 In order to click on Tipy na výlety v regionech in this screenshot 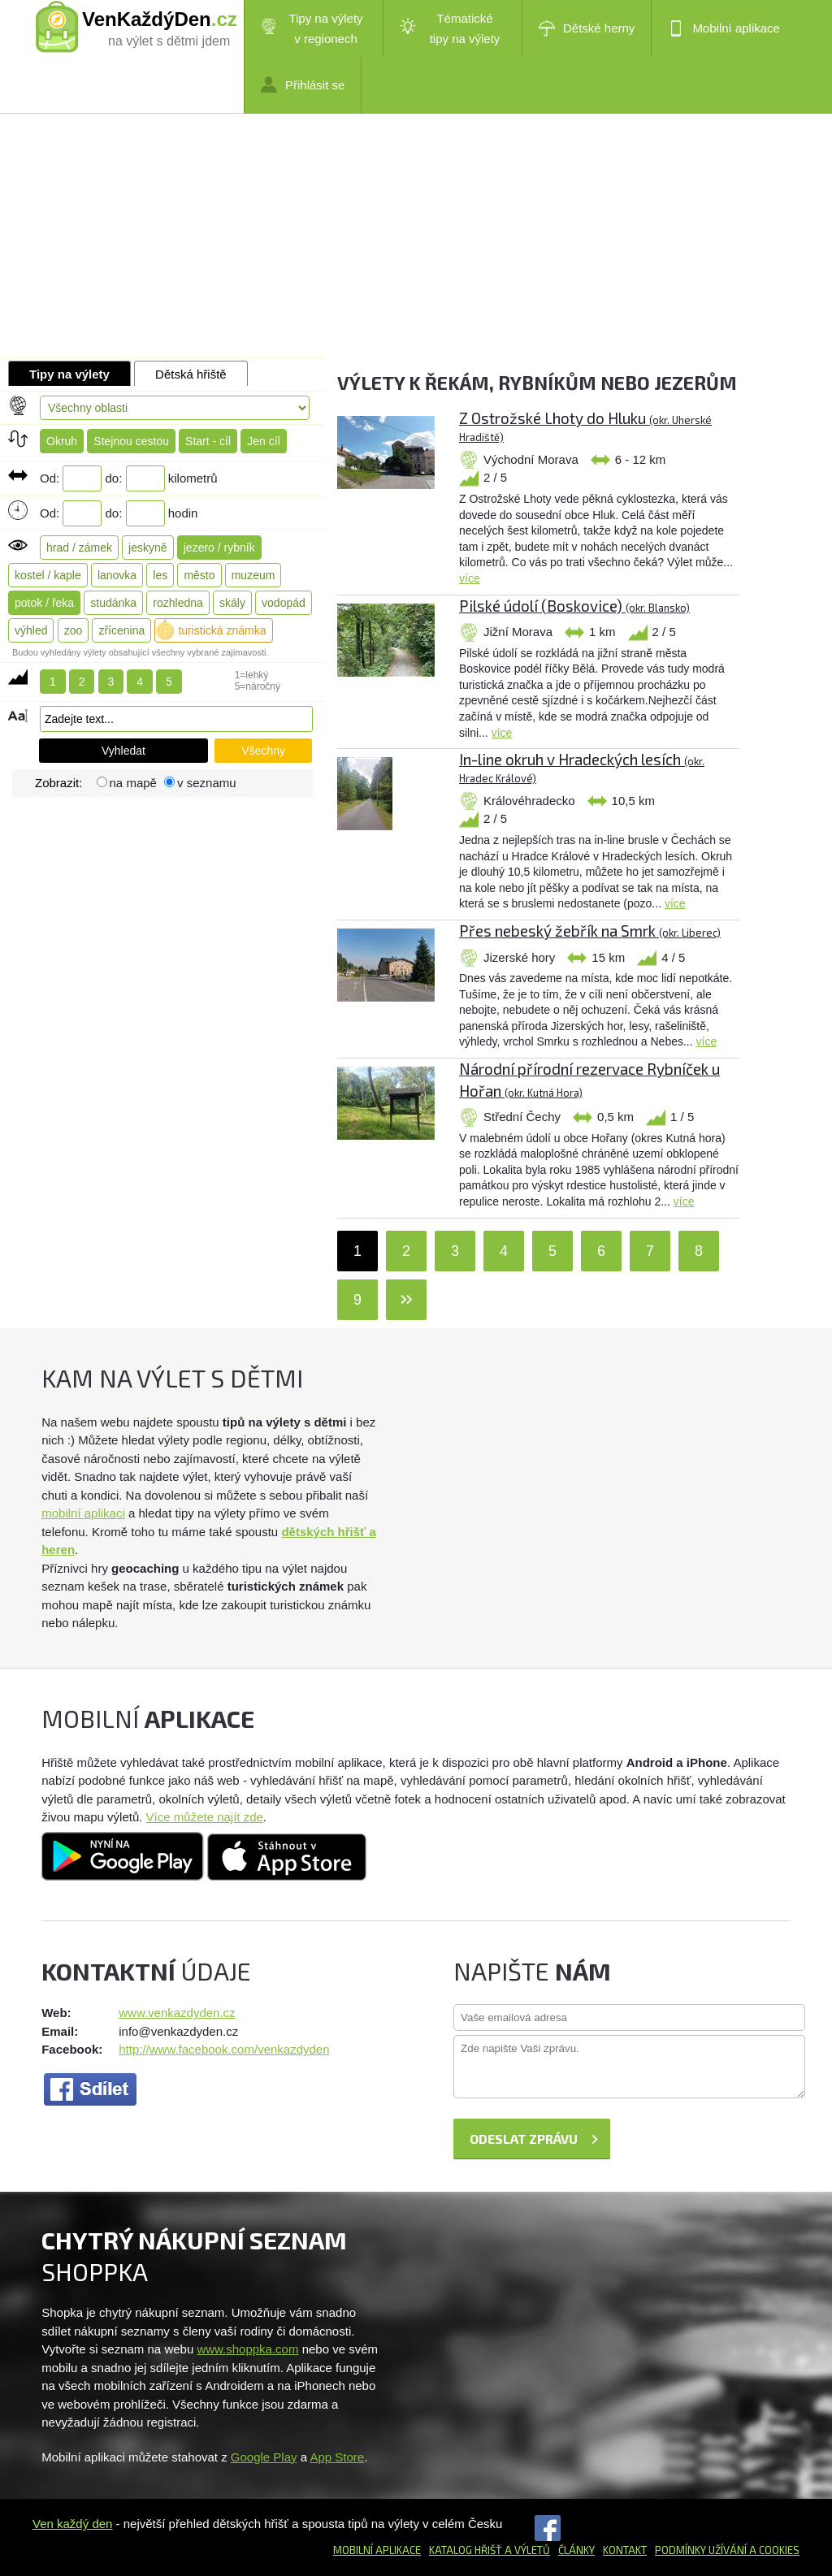, I will do `click(312, 28)`.